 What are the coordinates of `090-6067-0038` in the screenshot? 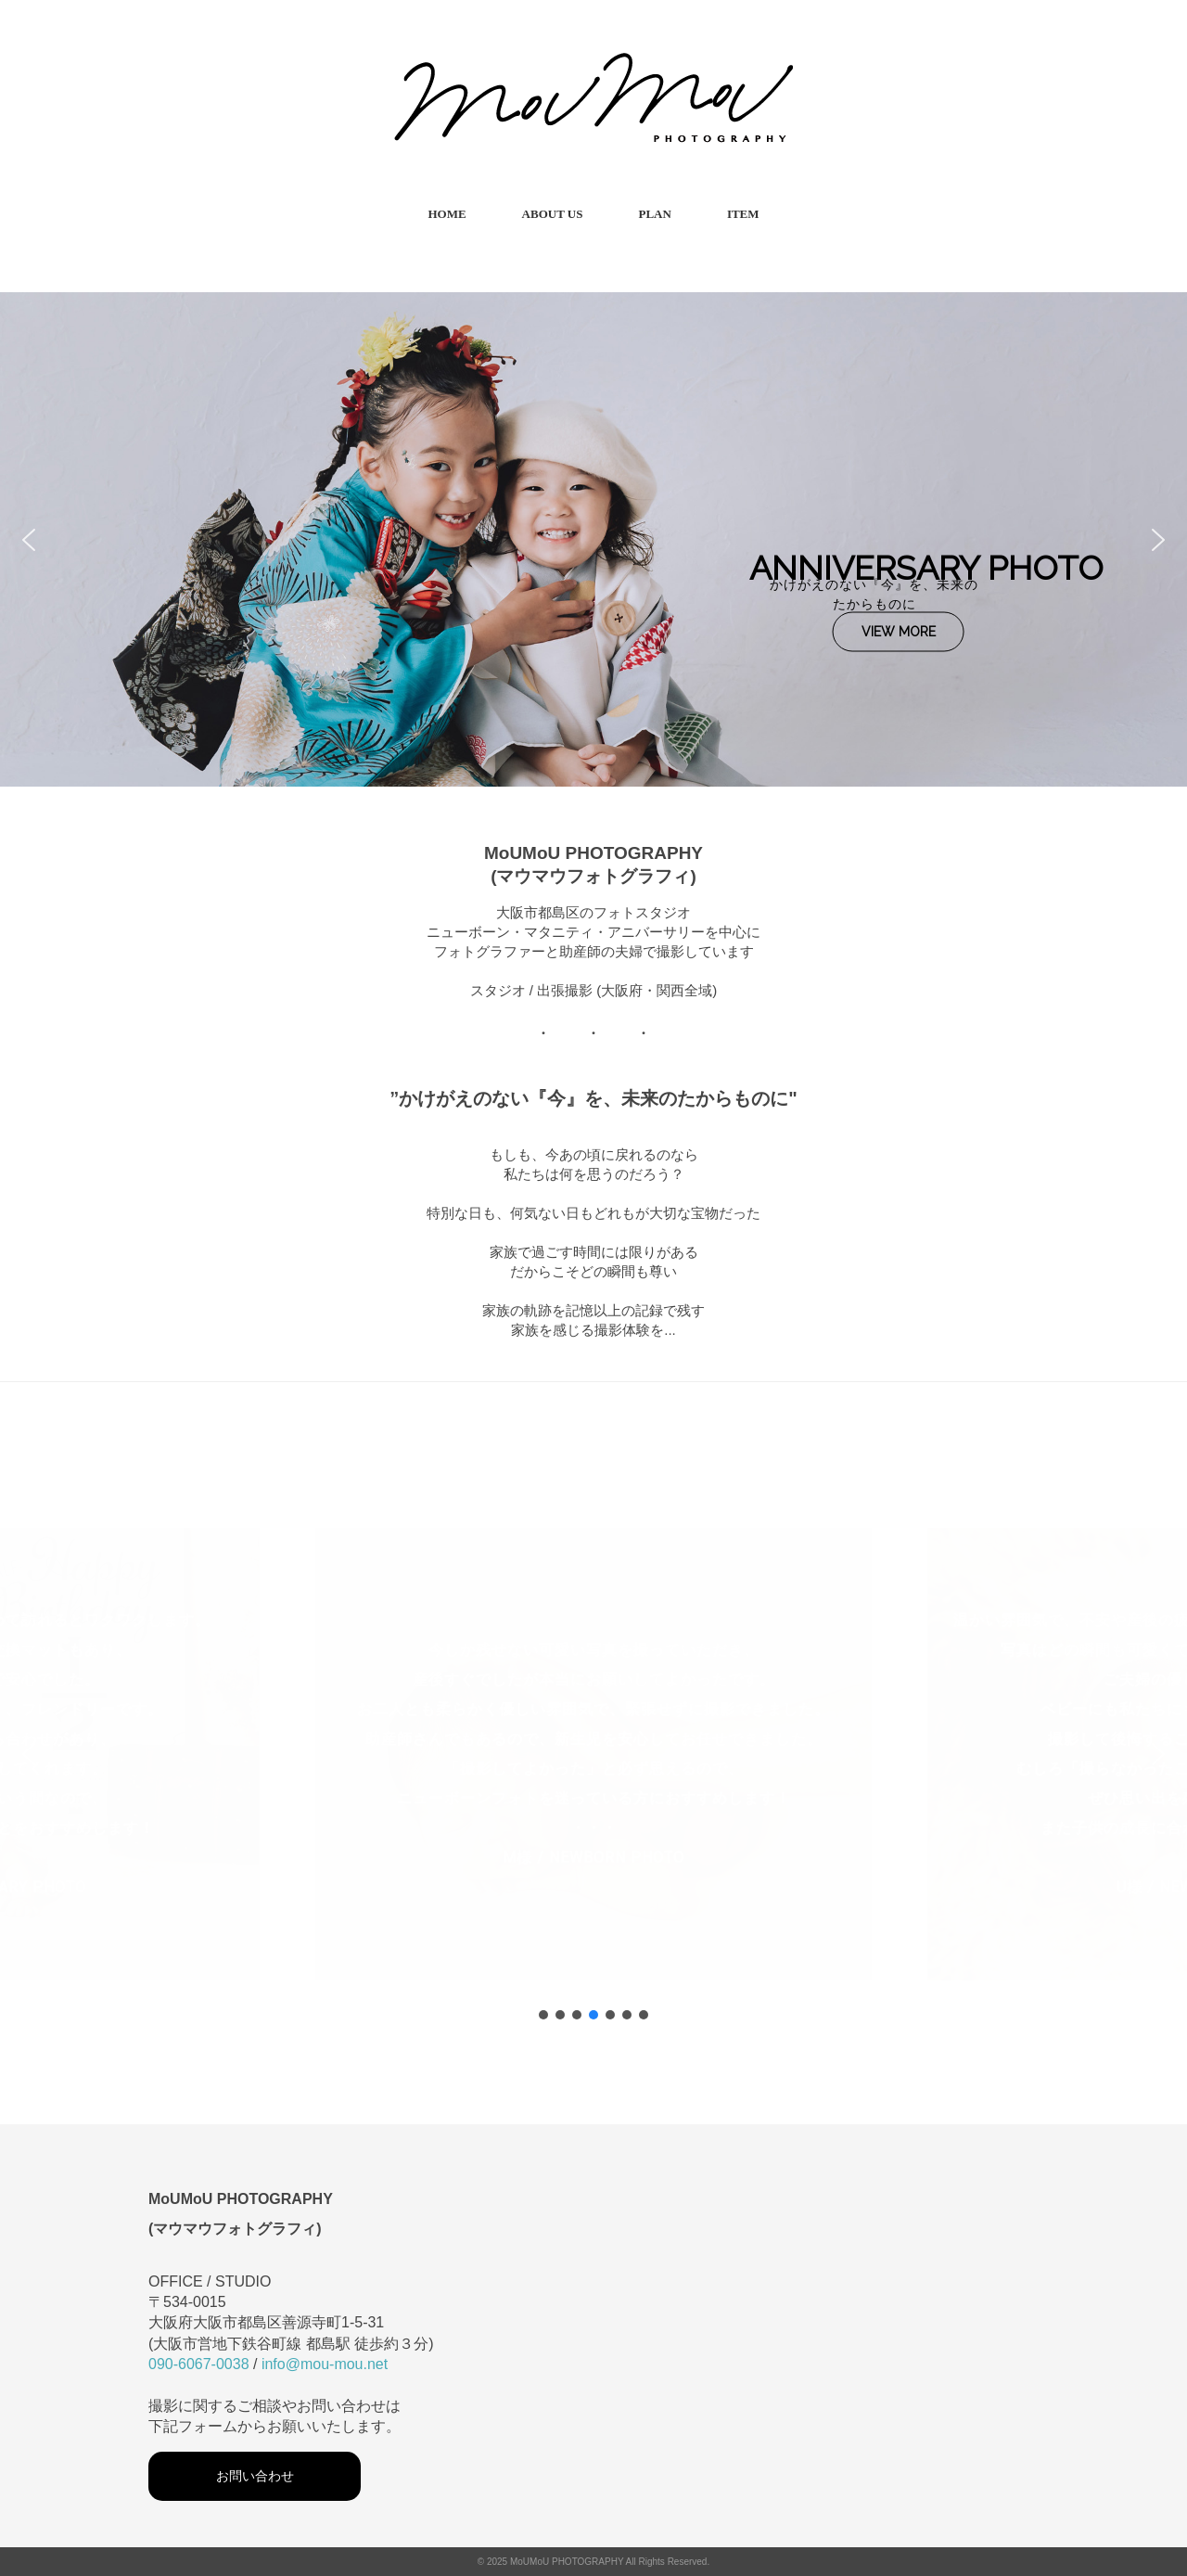 It's located at (198, 2364).